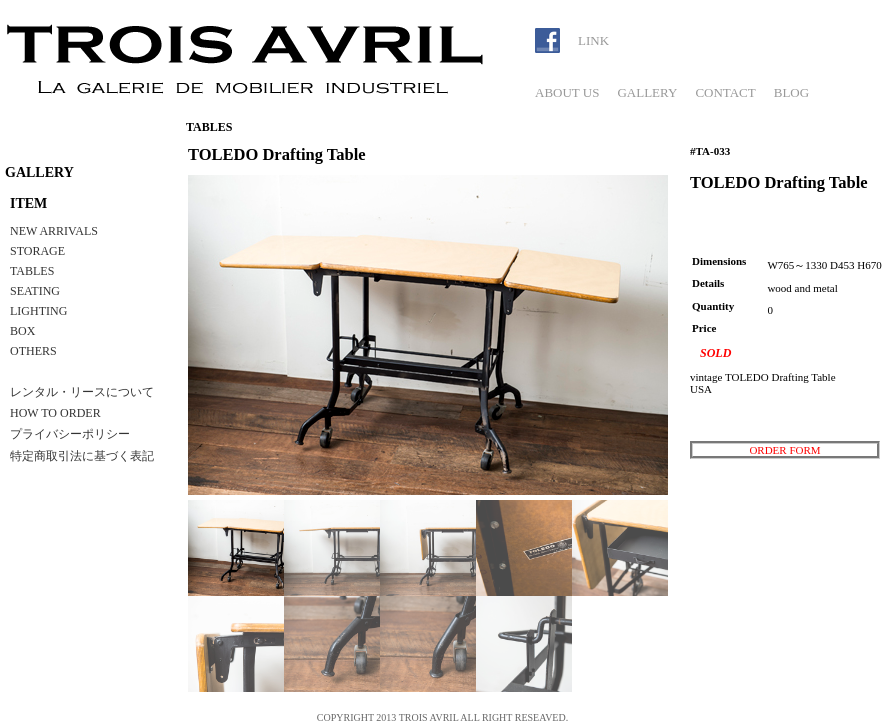 The height and width of the screenshot is (723, 885). What do you see at coordinates (37, 251) in the screenshot?
I see `STORAGE` at bounding box center [37, 251].